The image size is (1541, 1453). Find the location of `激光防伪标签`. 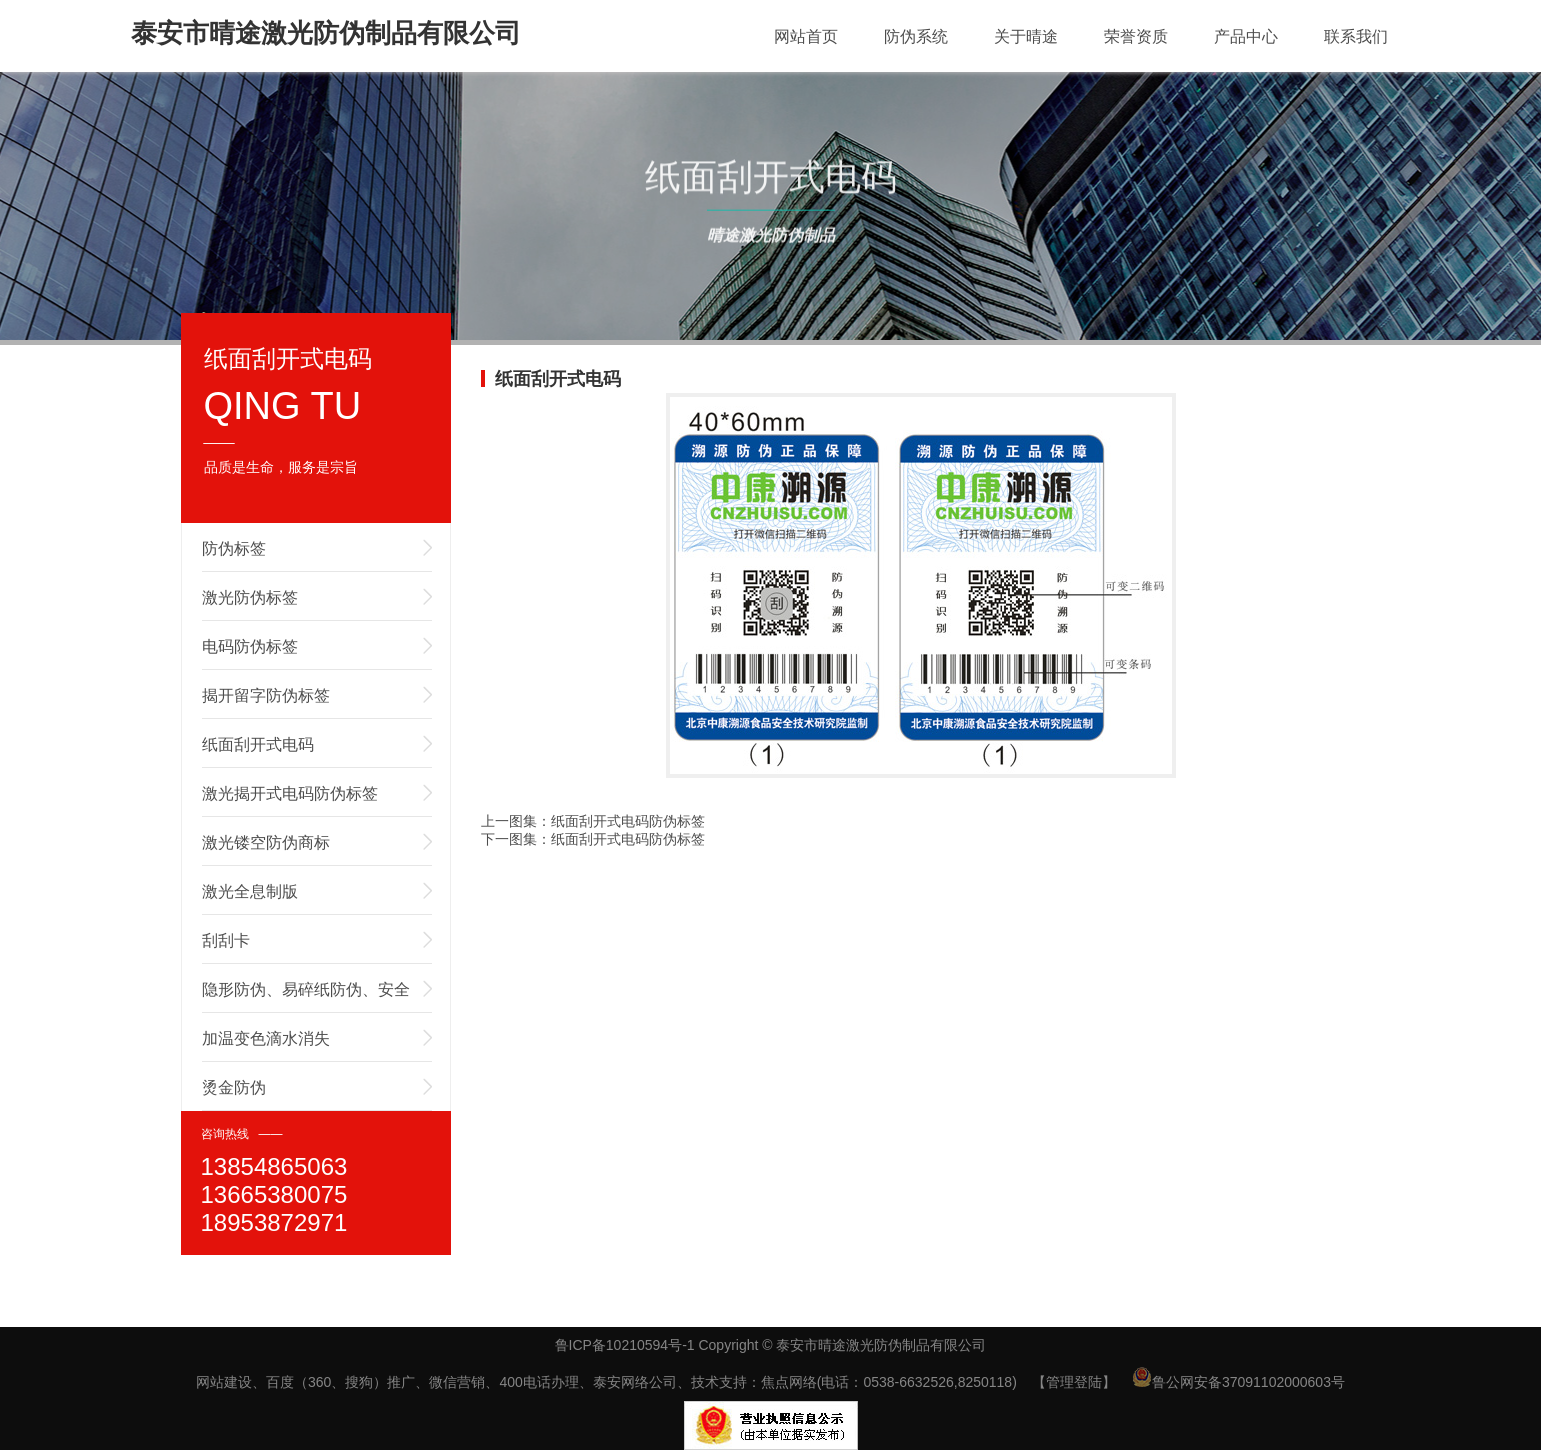

激光防伪标签 is located at coordinates (250, 597).